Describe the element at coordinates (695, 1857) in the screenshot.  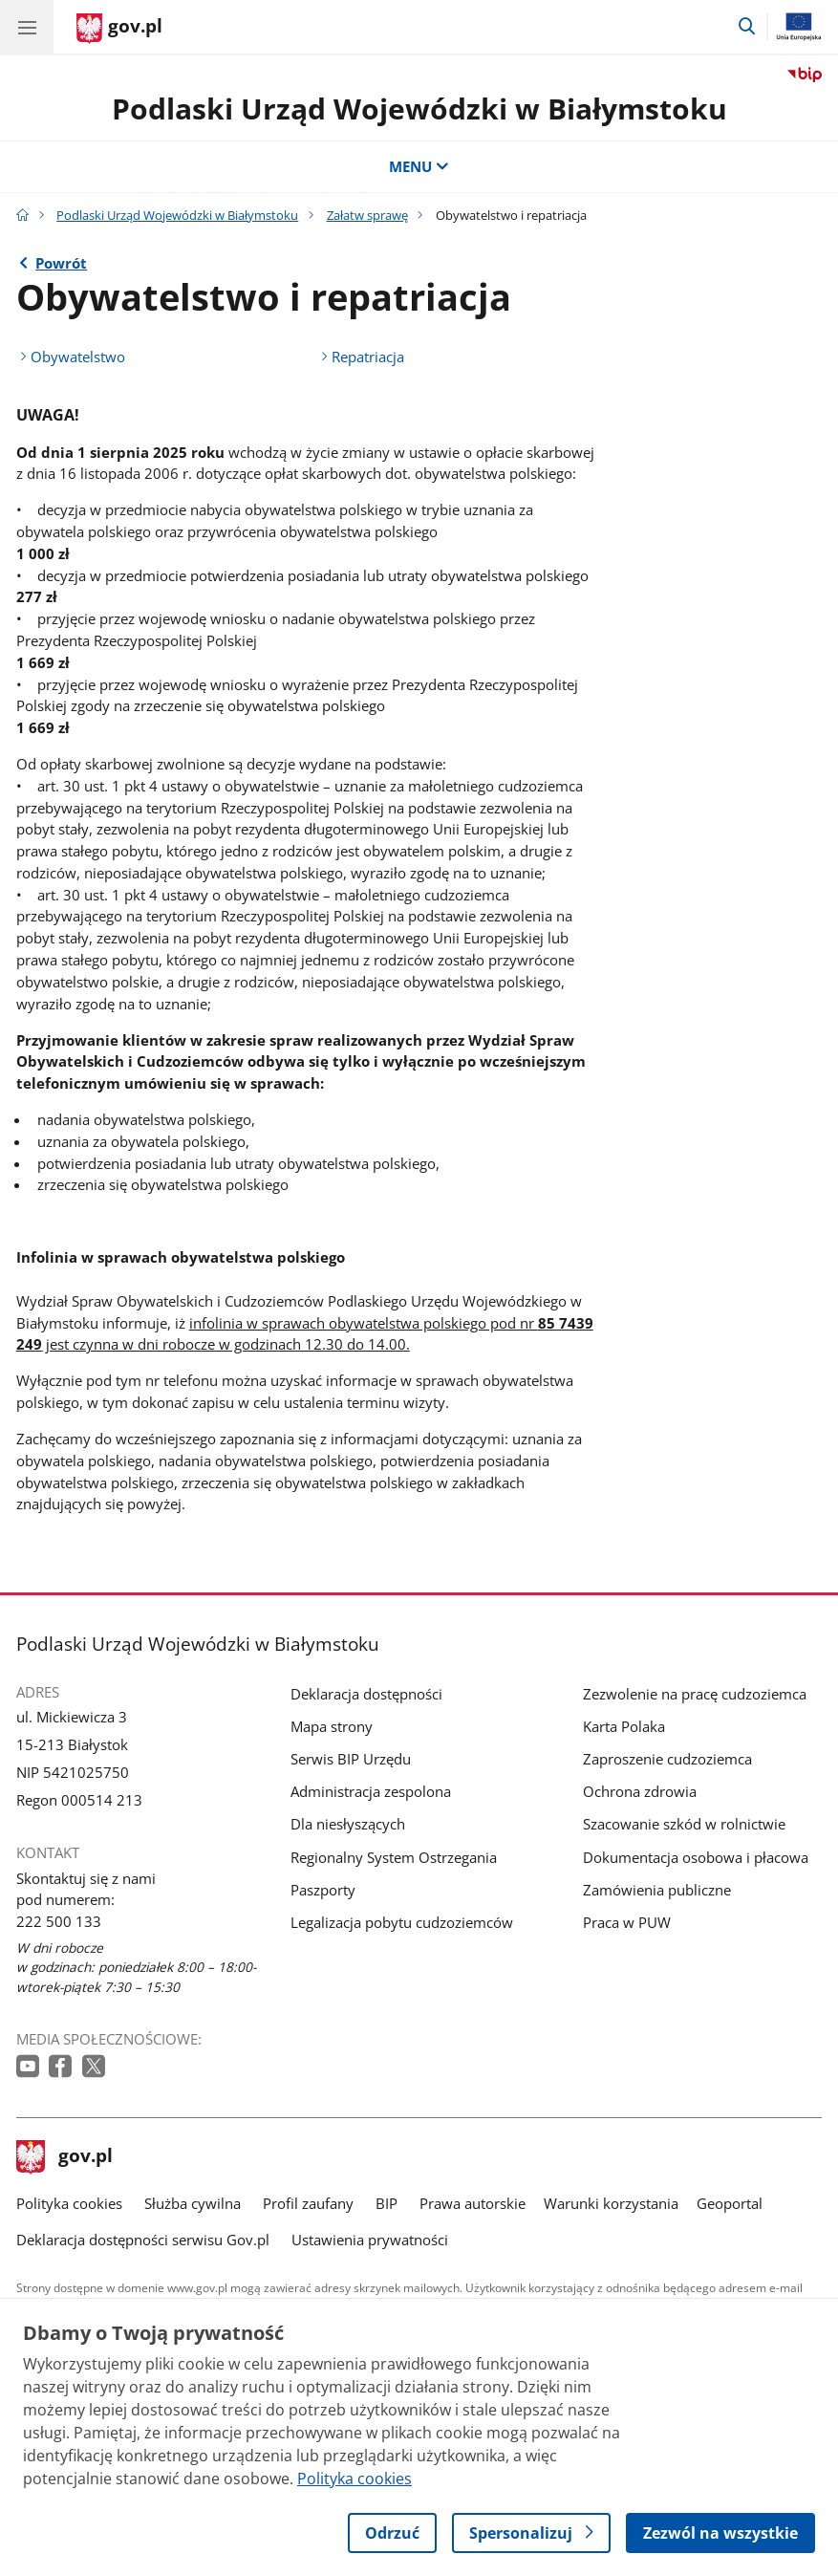
I see `Dokumentacja osobowa i płacowa` at that location.